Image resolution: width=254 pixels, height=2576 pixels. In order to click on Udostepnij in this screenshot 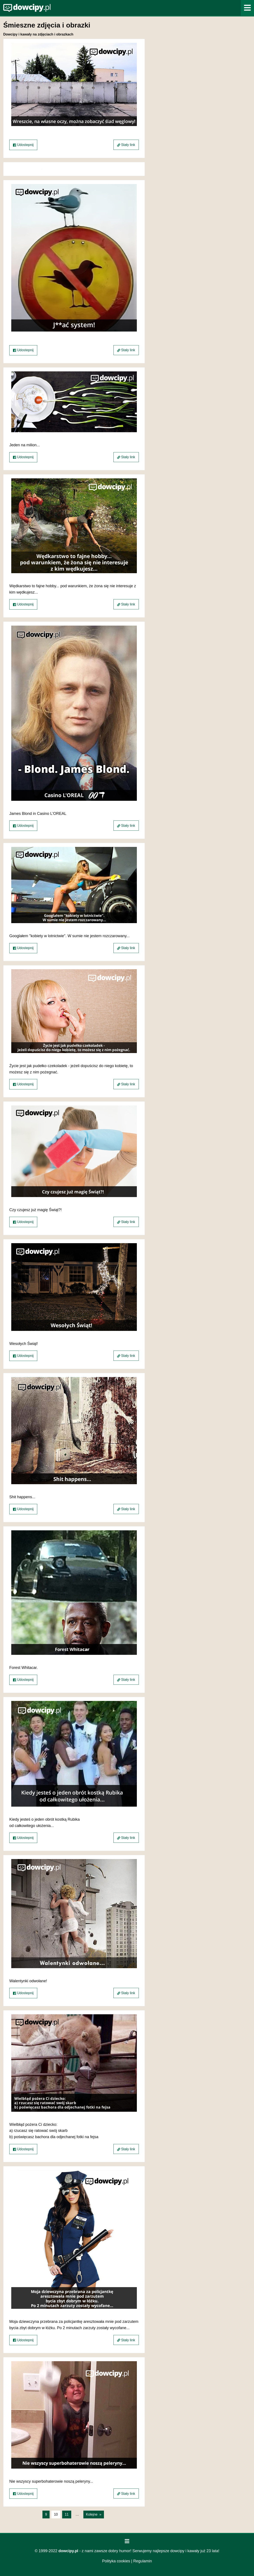, I will do `click(23, 145)`.